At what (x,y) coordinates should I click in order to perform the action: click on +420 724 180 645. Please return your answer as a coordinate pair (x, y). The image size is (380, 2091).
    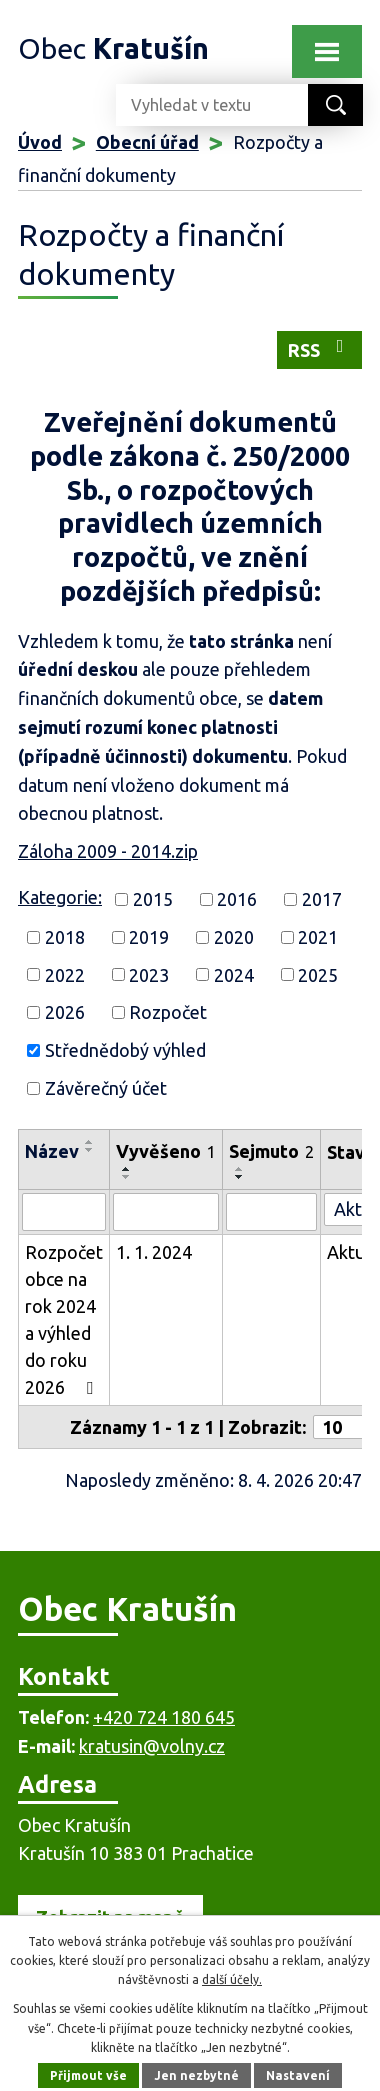
    Looking at the image, I should click on (164, 1717).